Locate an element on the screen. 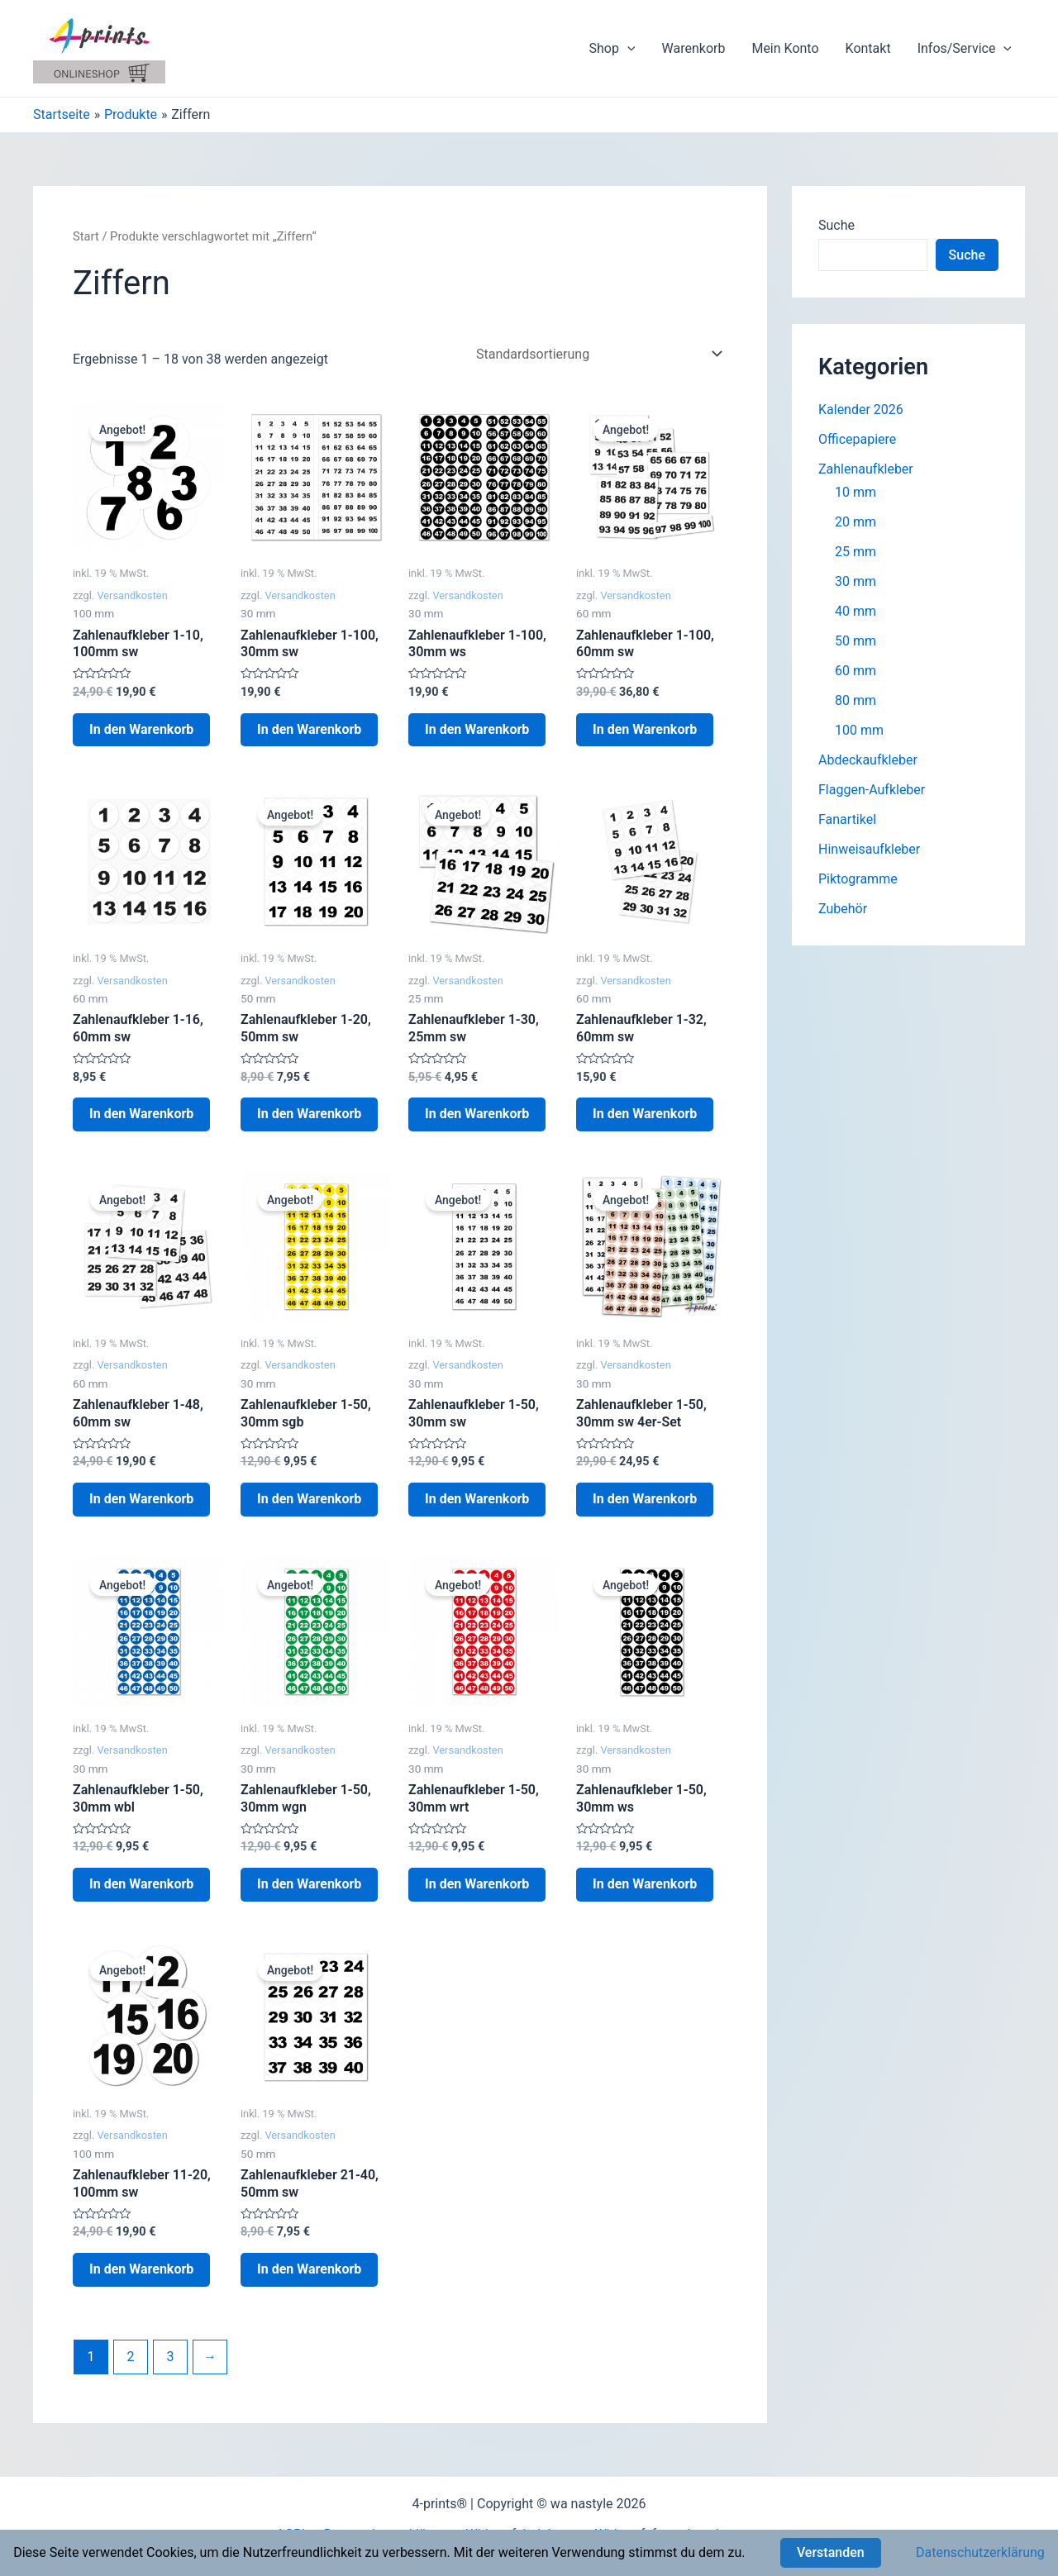  2 [Seite 2] is located at coordinates (130, 2356).